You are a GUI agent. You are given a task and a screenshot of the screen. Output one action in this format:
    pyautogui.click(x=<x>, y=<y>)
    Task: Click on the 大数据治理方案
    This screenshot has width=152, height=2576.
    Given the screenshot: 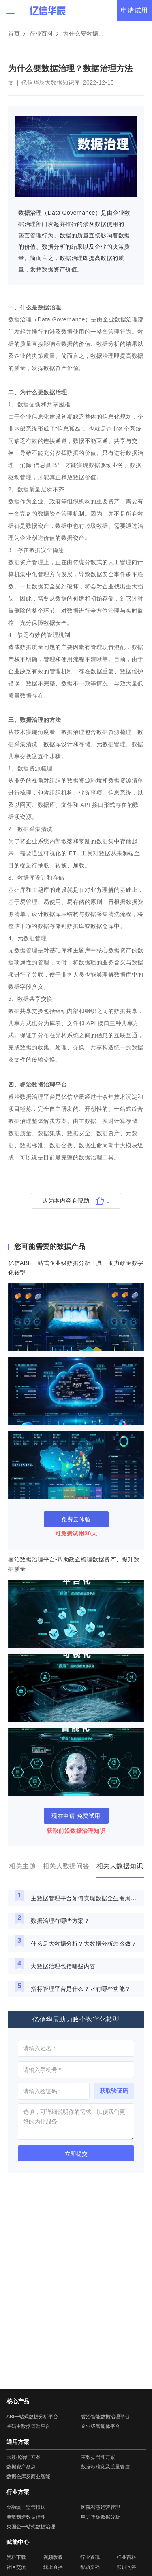 What is the action you would take?
    pyautogui.click(x=23, y=2457)
    